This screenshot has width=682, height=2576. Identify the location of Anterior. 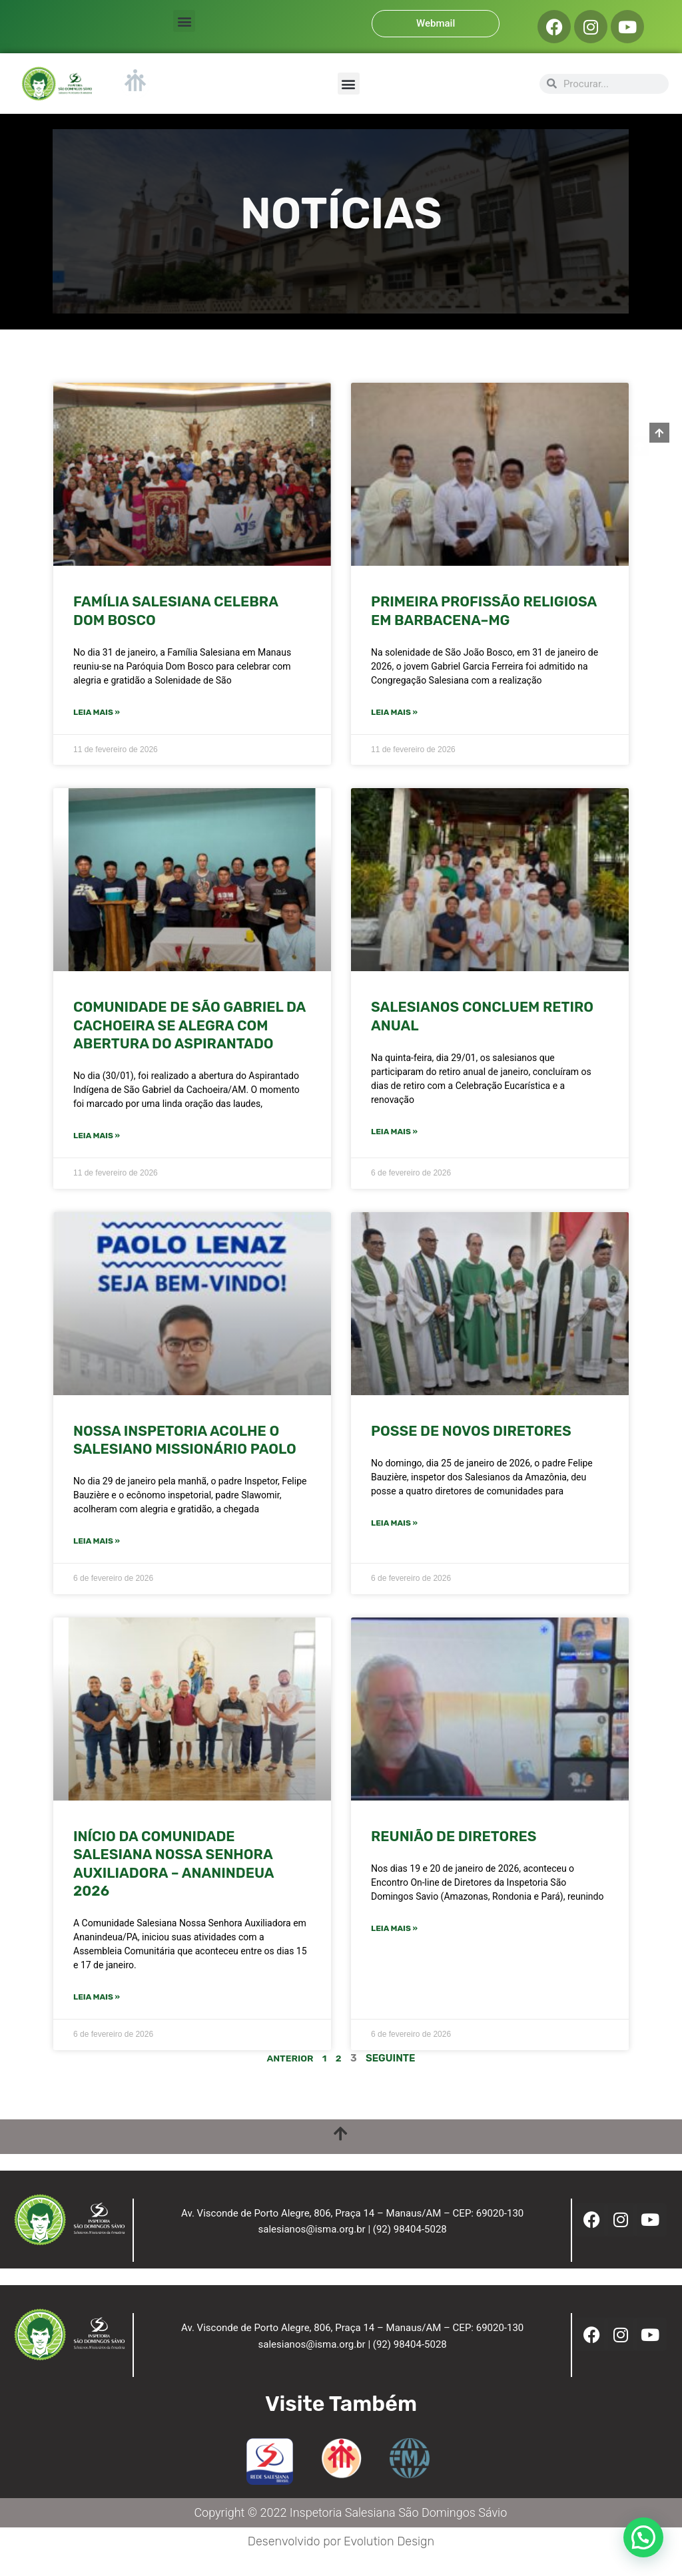
(289, 2061).